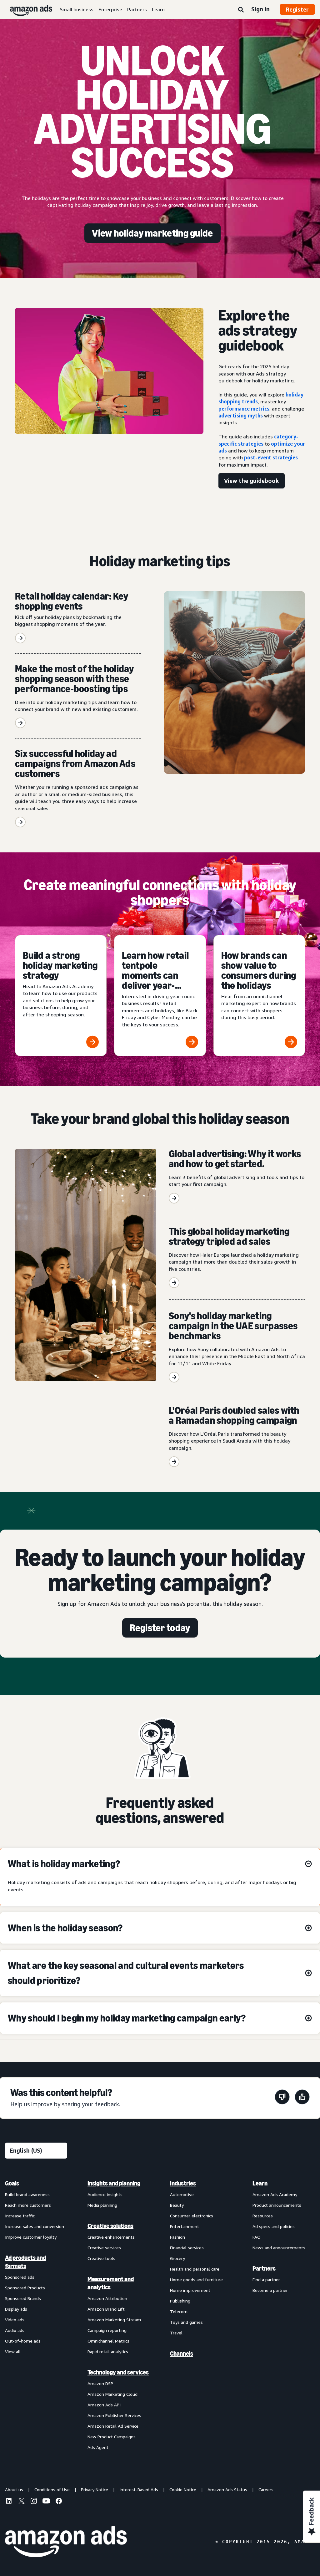  What do you see at coordinates (112, 2436) in the screenshot?
I see `New Product Campaigns` at bounding box center [112, 2436].